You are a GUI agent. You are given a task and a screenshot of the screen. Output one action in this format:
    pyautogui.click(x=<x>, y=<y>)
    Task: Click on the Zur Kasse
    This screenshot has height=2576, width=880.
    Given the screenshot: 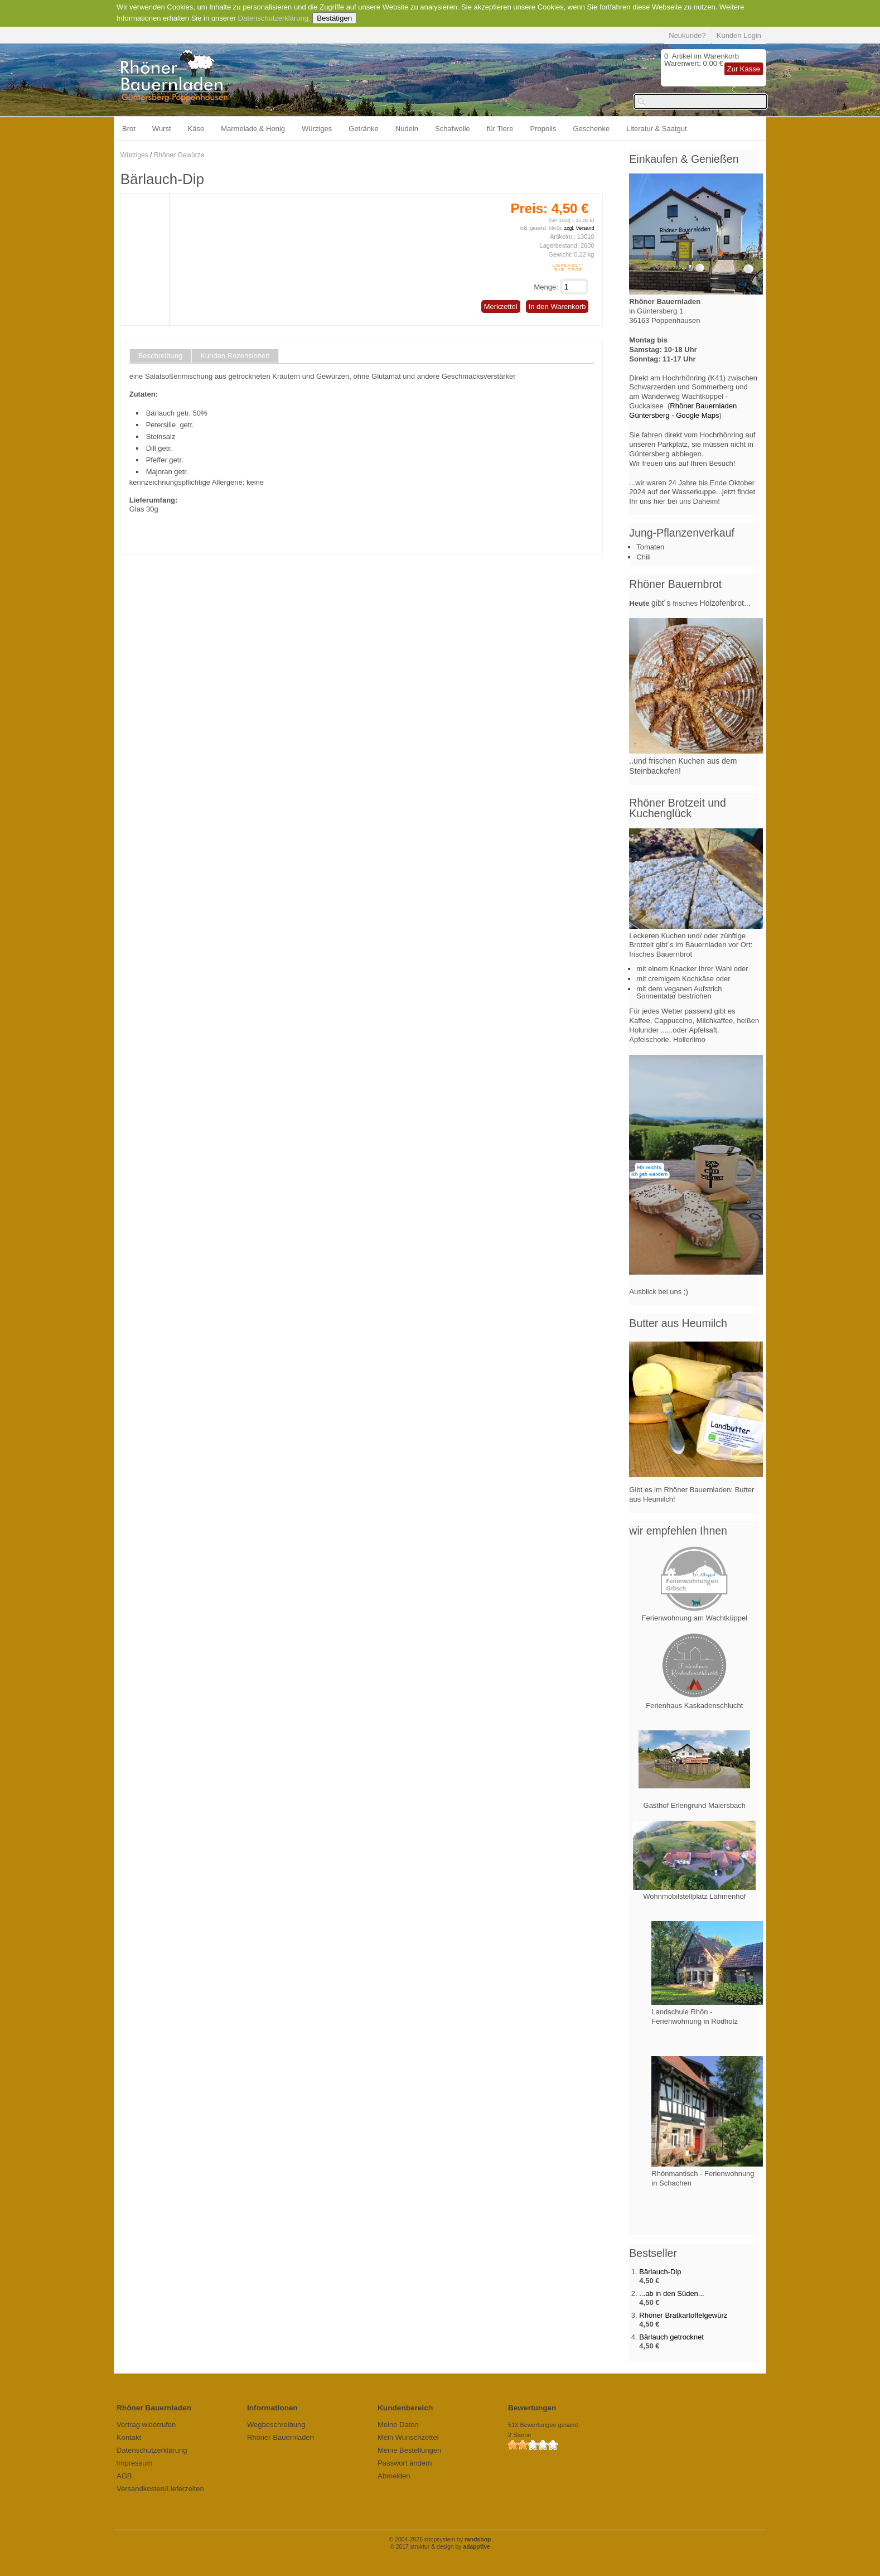 What is the action you would take?
    pyautogui.click(x=743, y=69)
    